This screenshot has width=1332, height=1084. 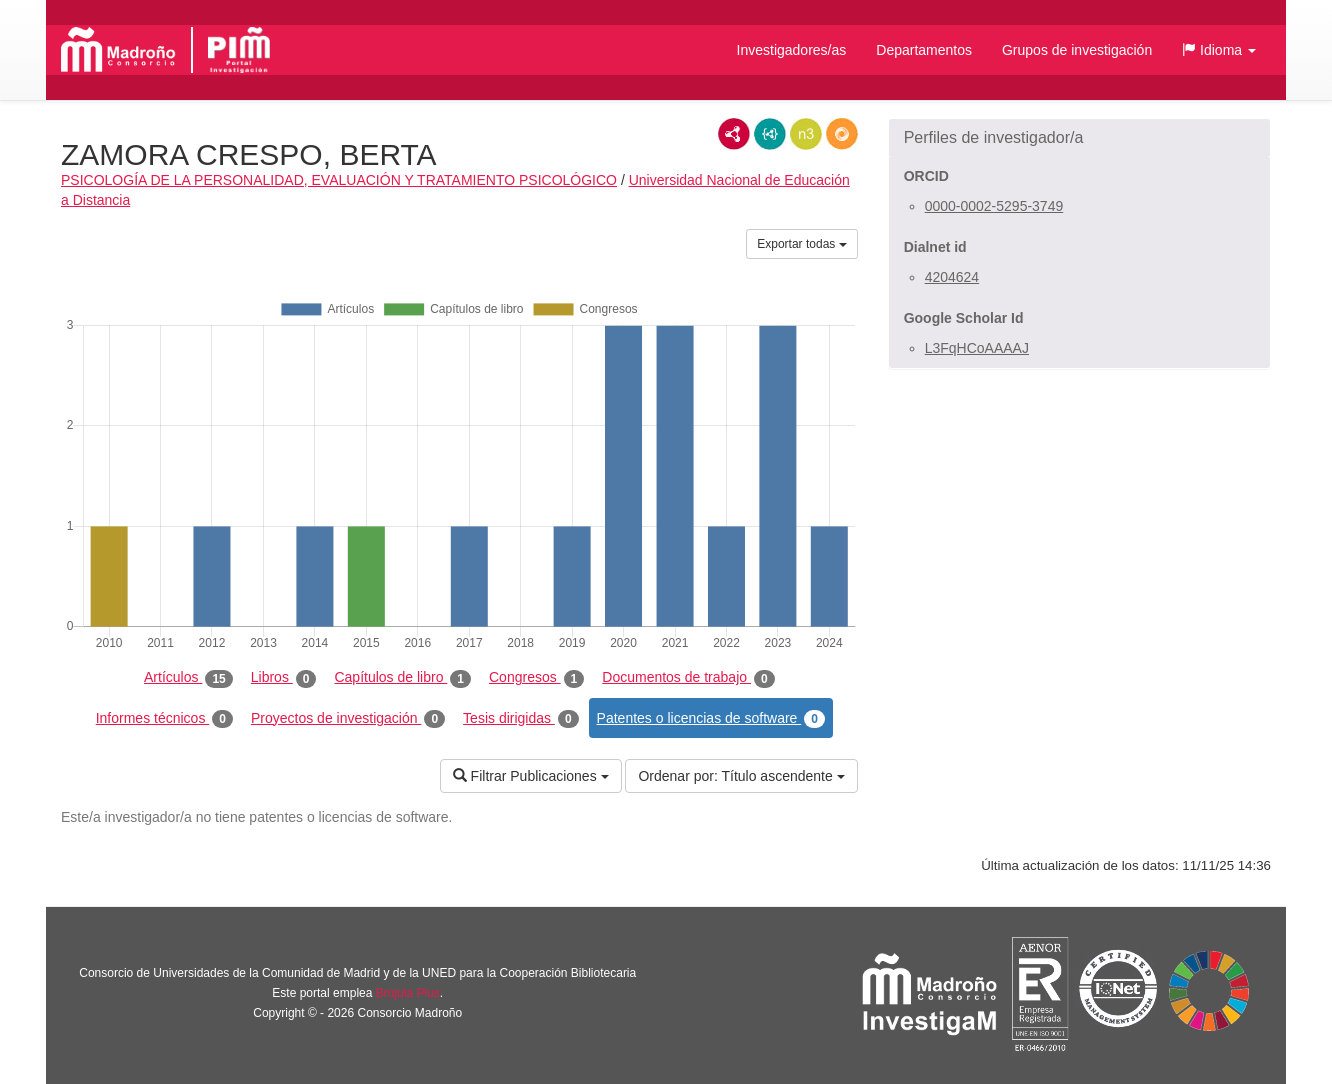 What do you see at coordinates (408, 993) in the screenshot?
I see `Brújula Plus` at bounding box center [408, 993].